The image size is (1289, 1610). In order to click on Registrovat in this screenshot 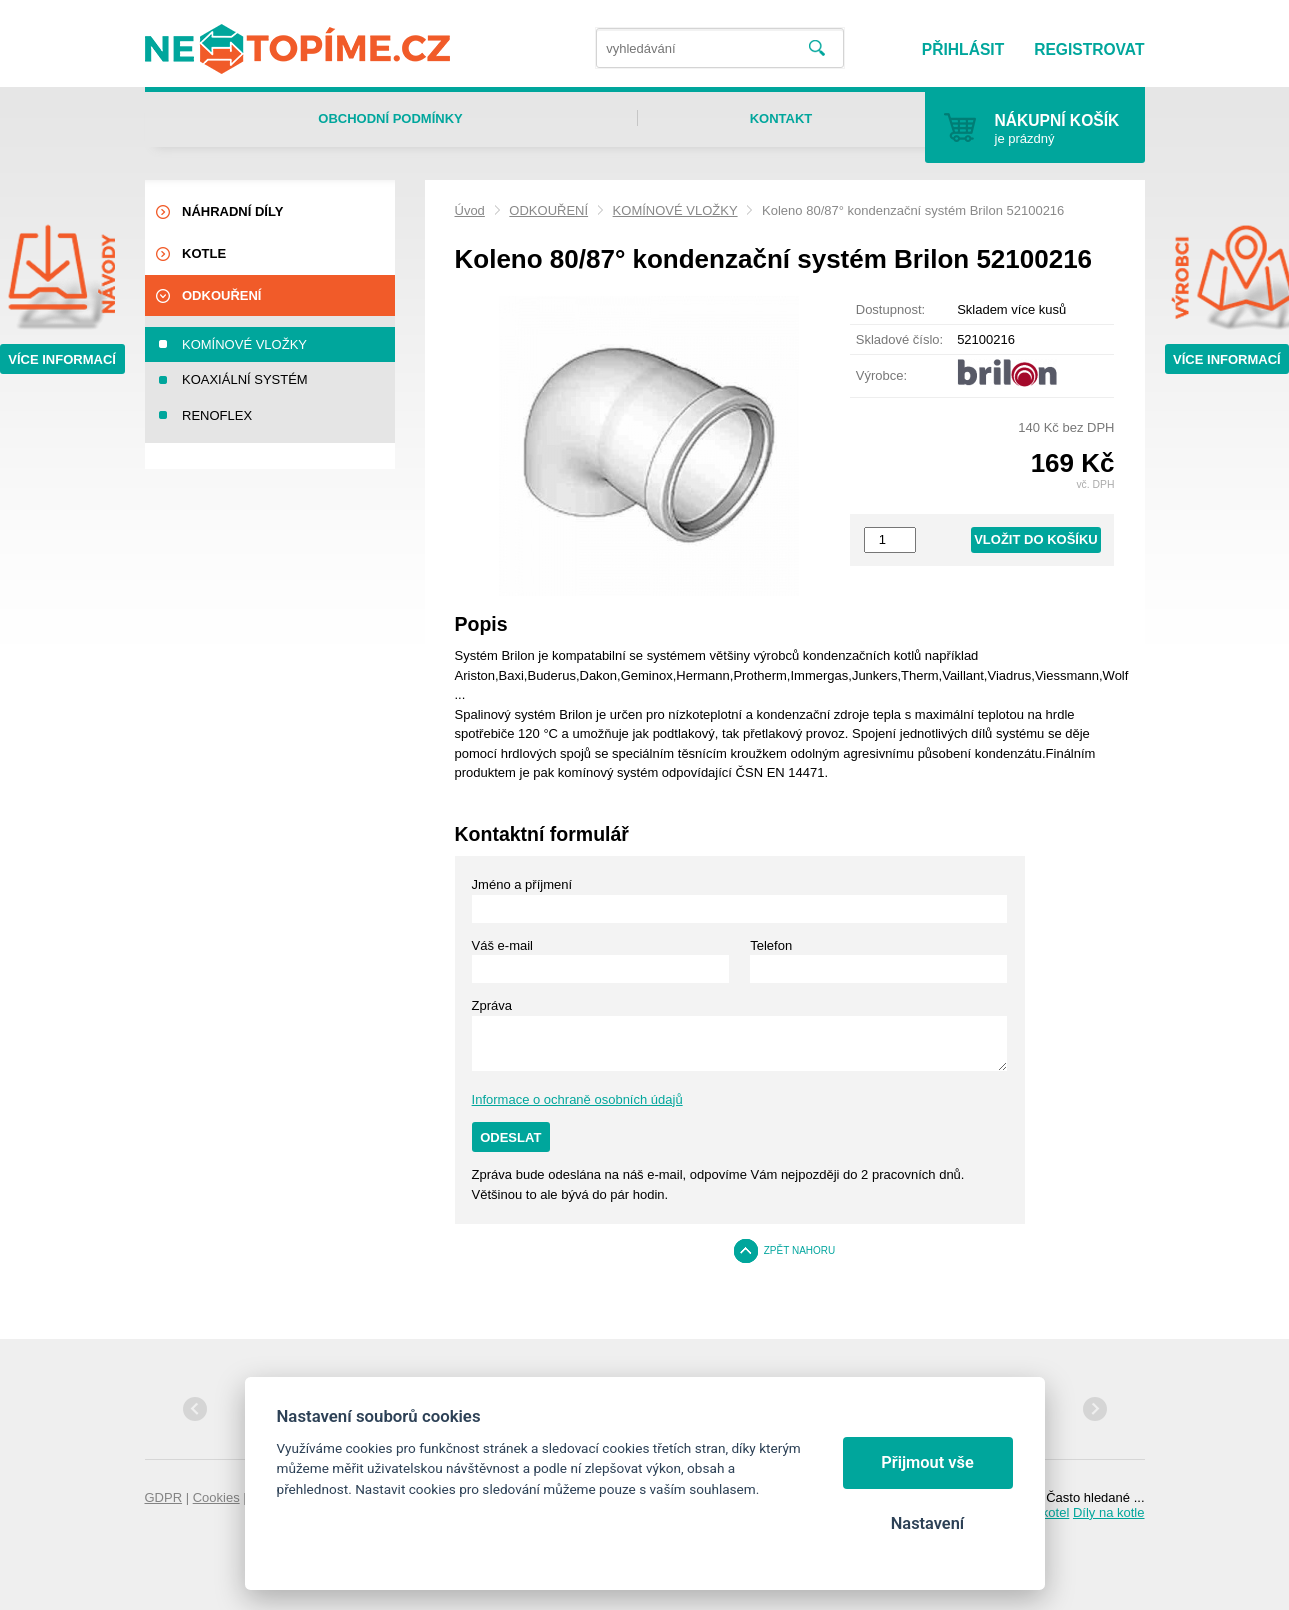, I will do `click(1089, 49)`.